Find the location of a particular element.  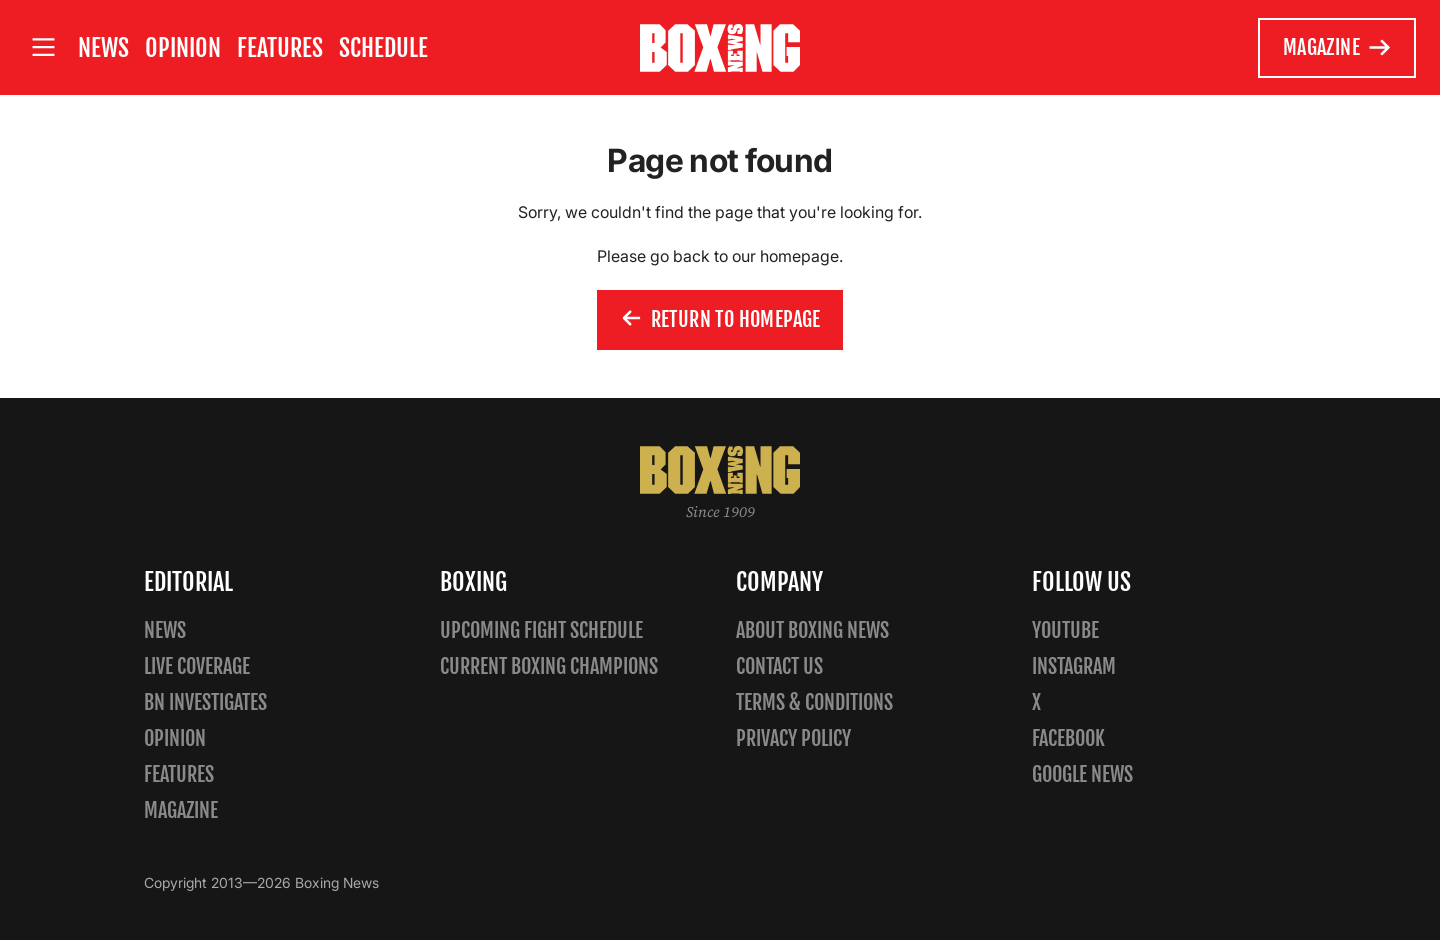

About Boxing News is located at coordinates (812, 630).